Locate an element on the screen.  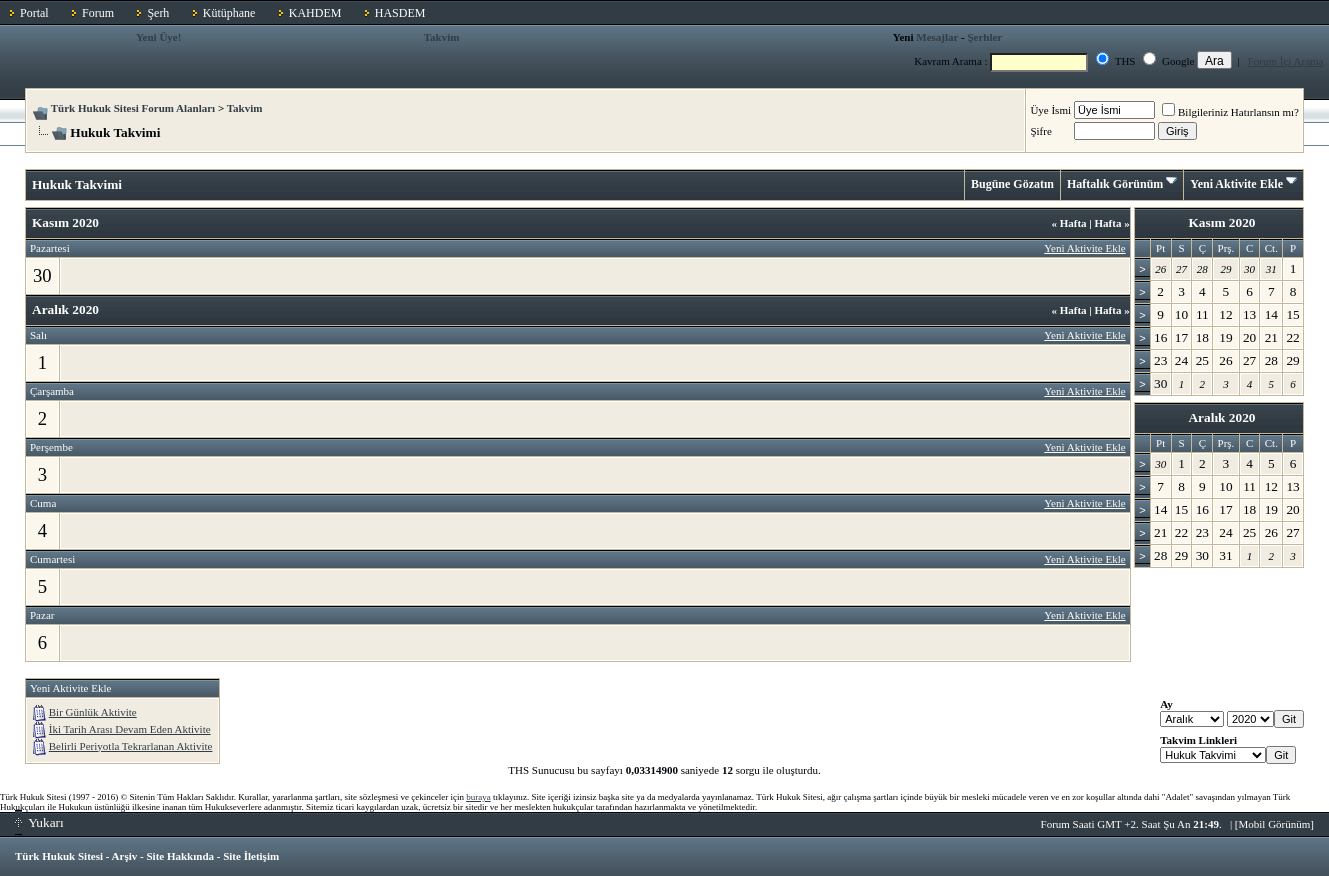
Belirli Periyotla Tekrarlanan Aktivite is located at coordinates (131, 746).